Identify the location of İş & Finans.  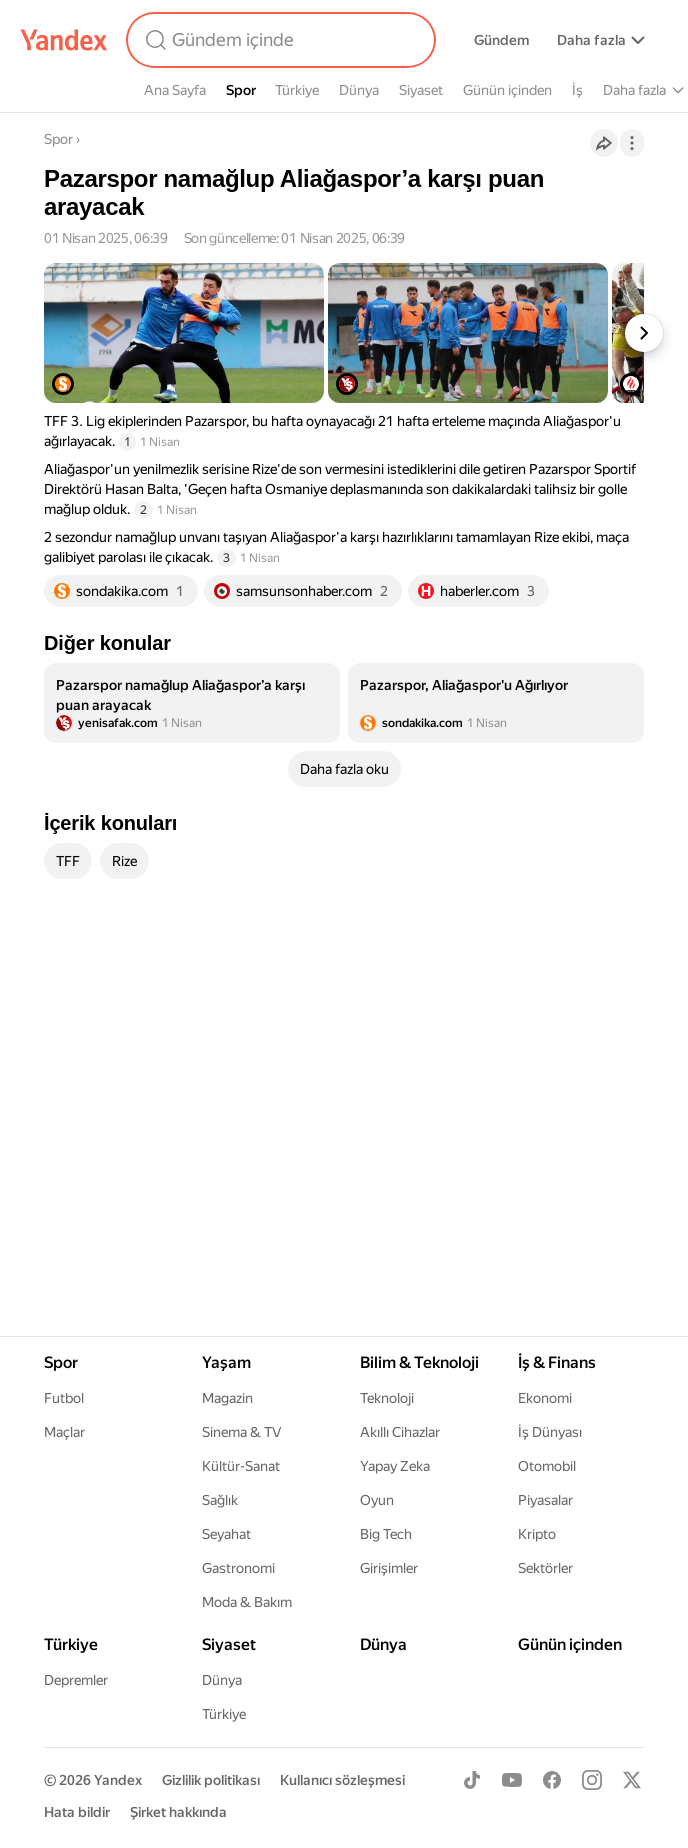
(557, 1362).